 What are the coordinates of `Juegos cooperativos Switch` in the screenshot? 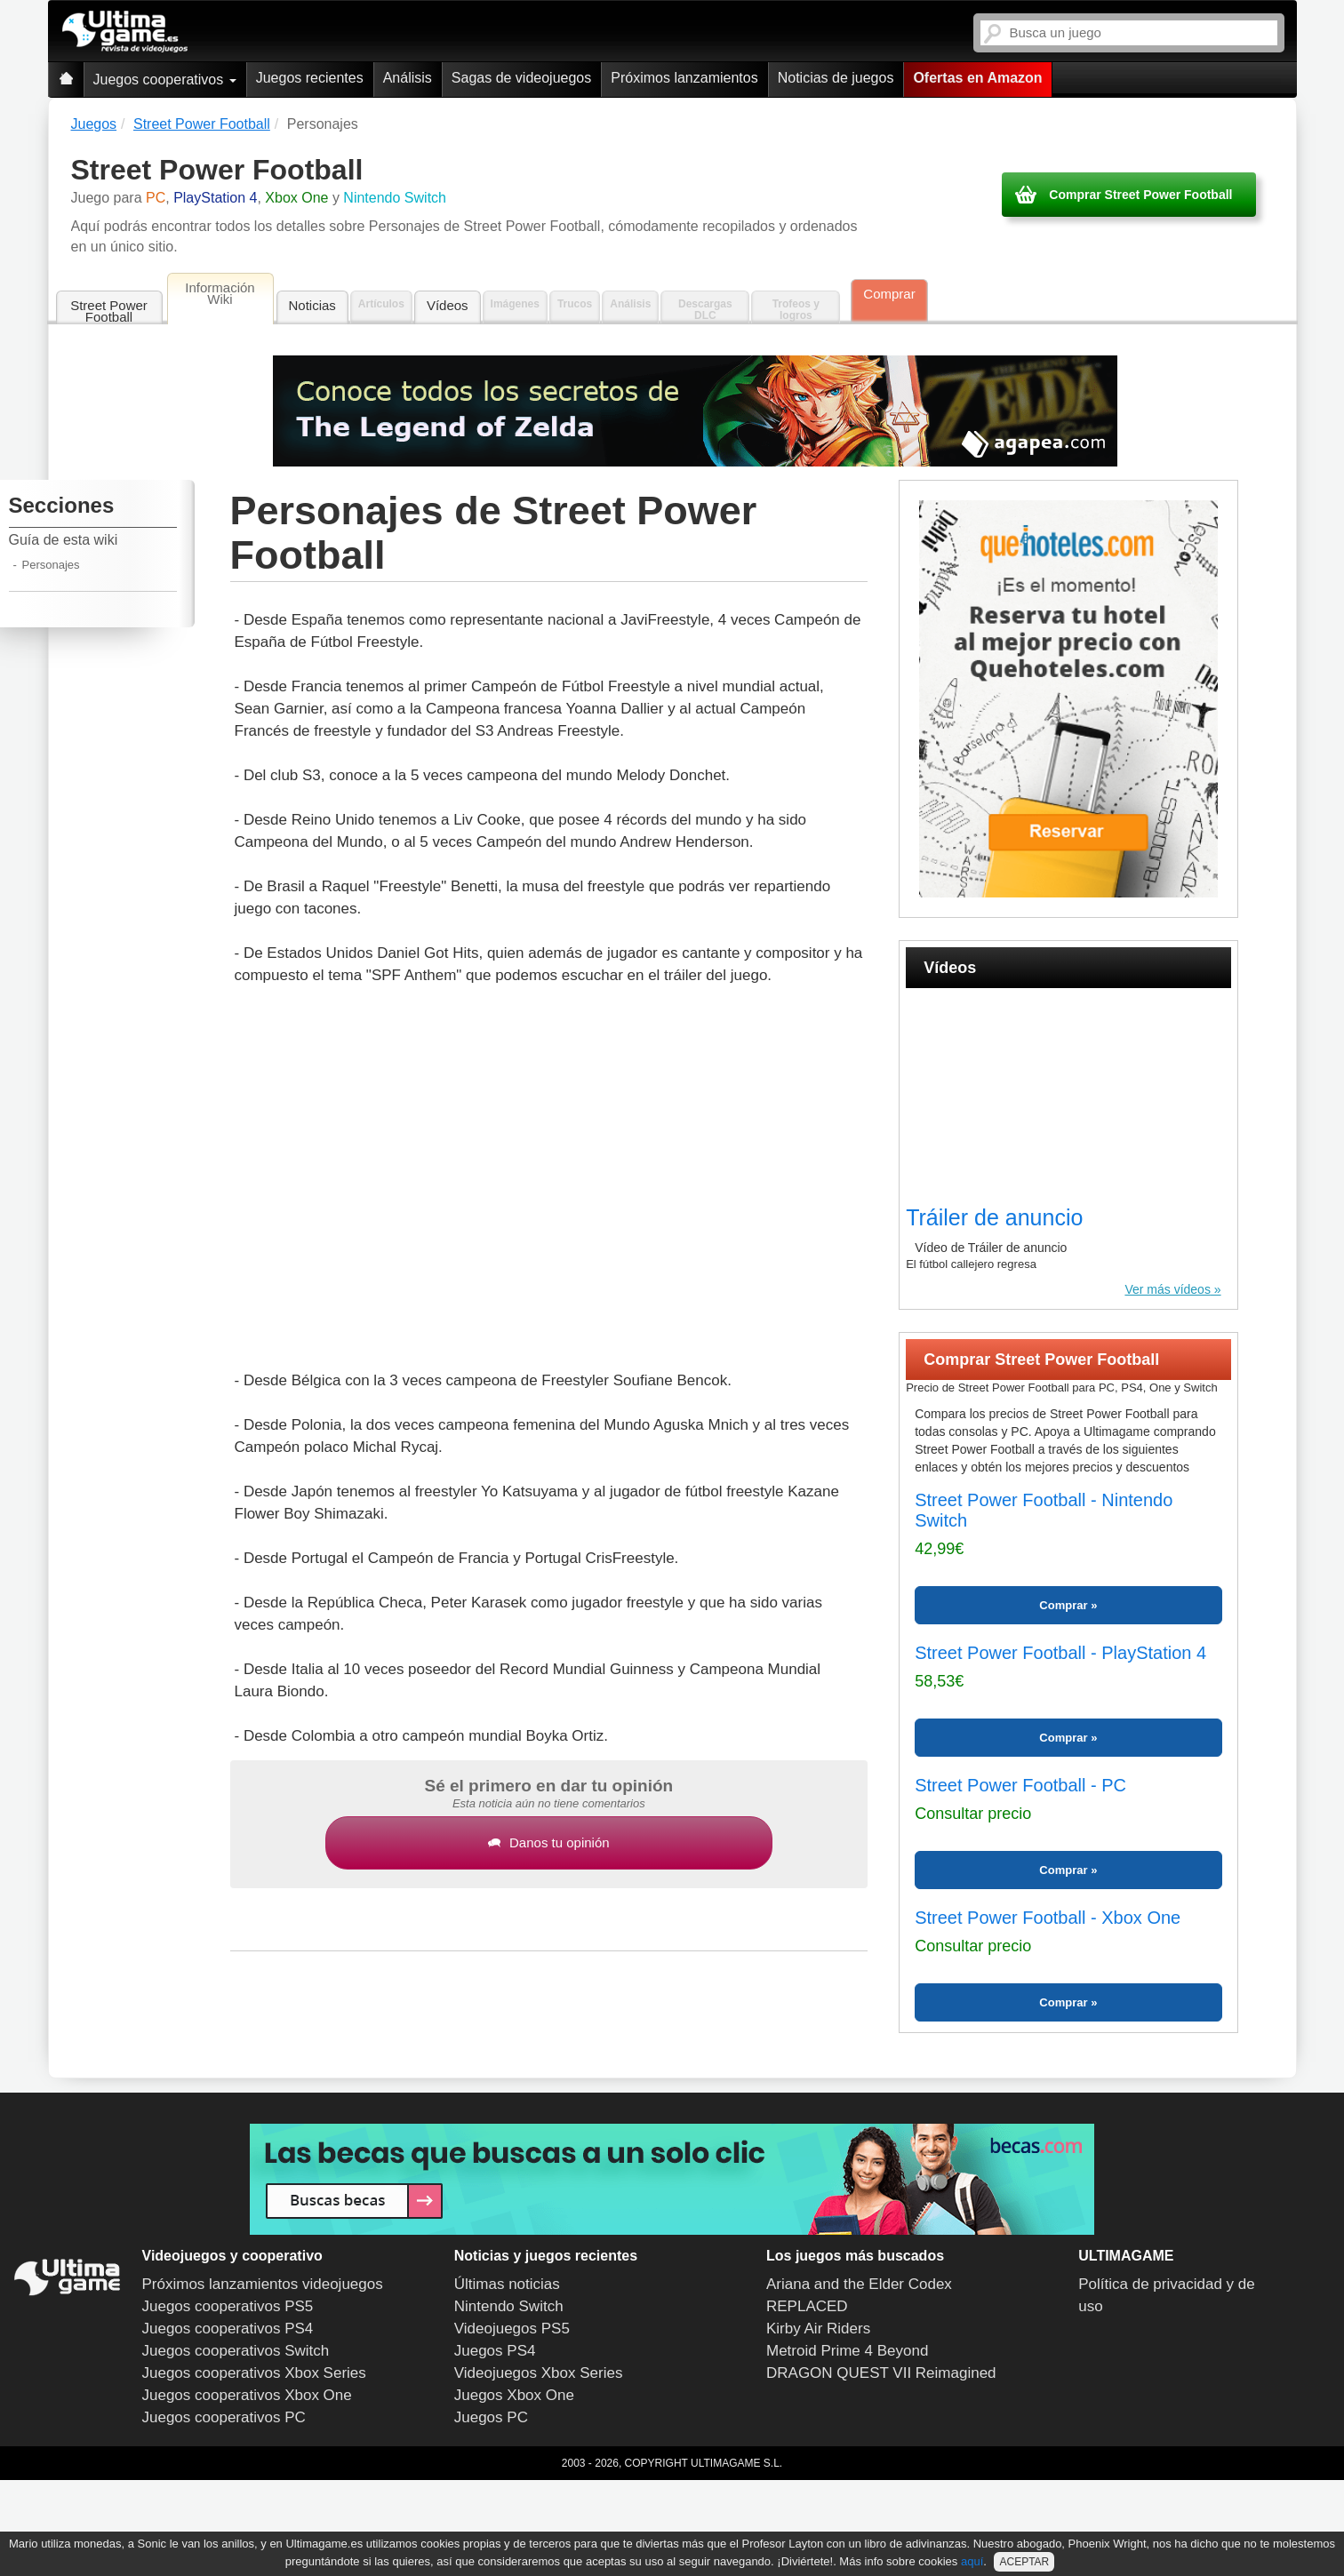 It's located at (236, 2350).